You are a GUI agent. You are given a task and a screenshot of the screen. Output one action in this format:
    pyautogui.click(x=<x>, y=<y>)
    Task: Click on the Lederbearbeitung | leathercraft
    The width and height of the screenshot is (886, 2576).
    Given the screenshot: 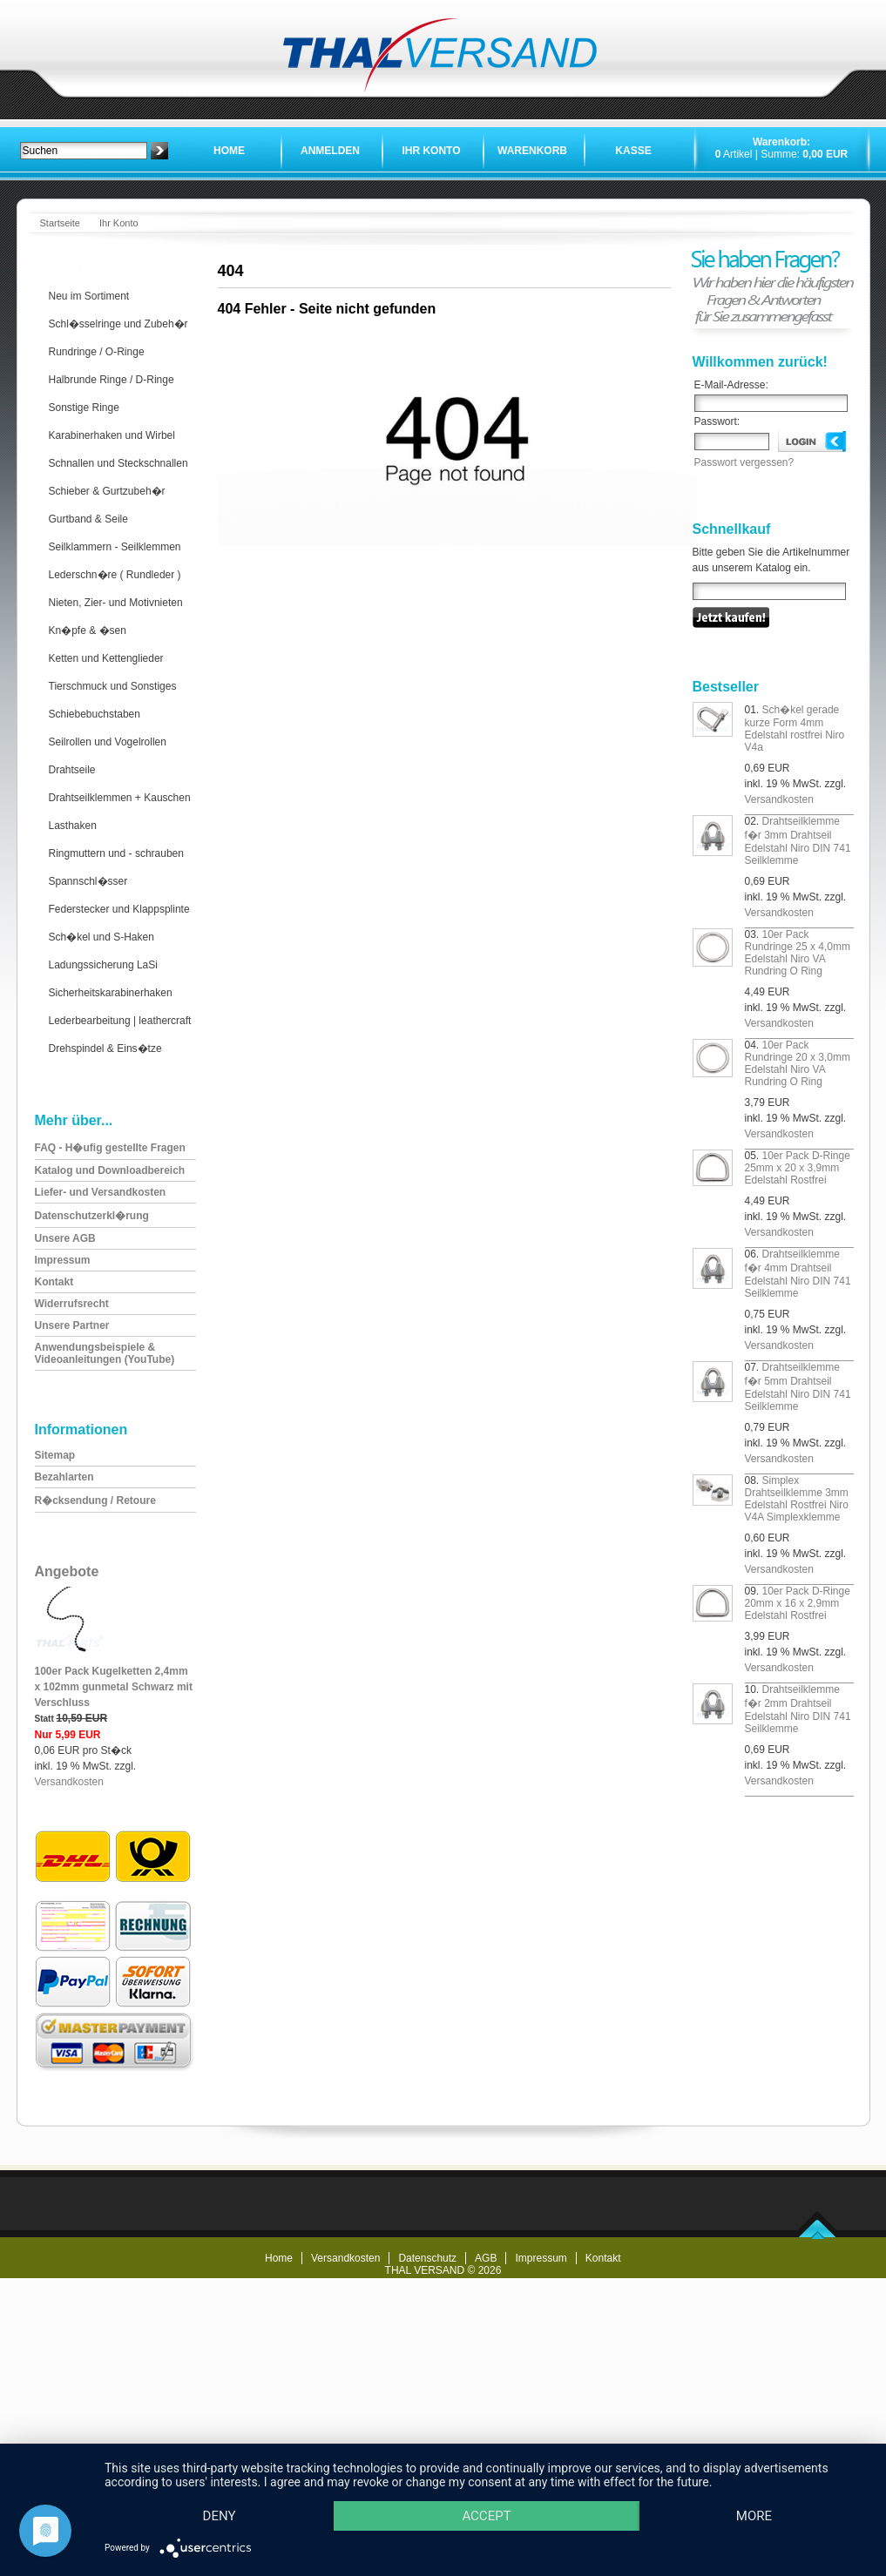 What is the action you would take?
    pyautogui.click(x=120, y=1021)
    